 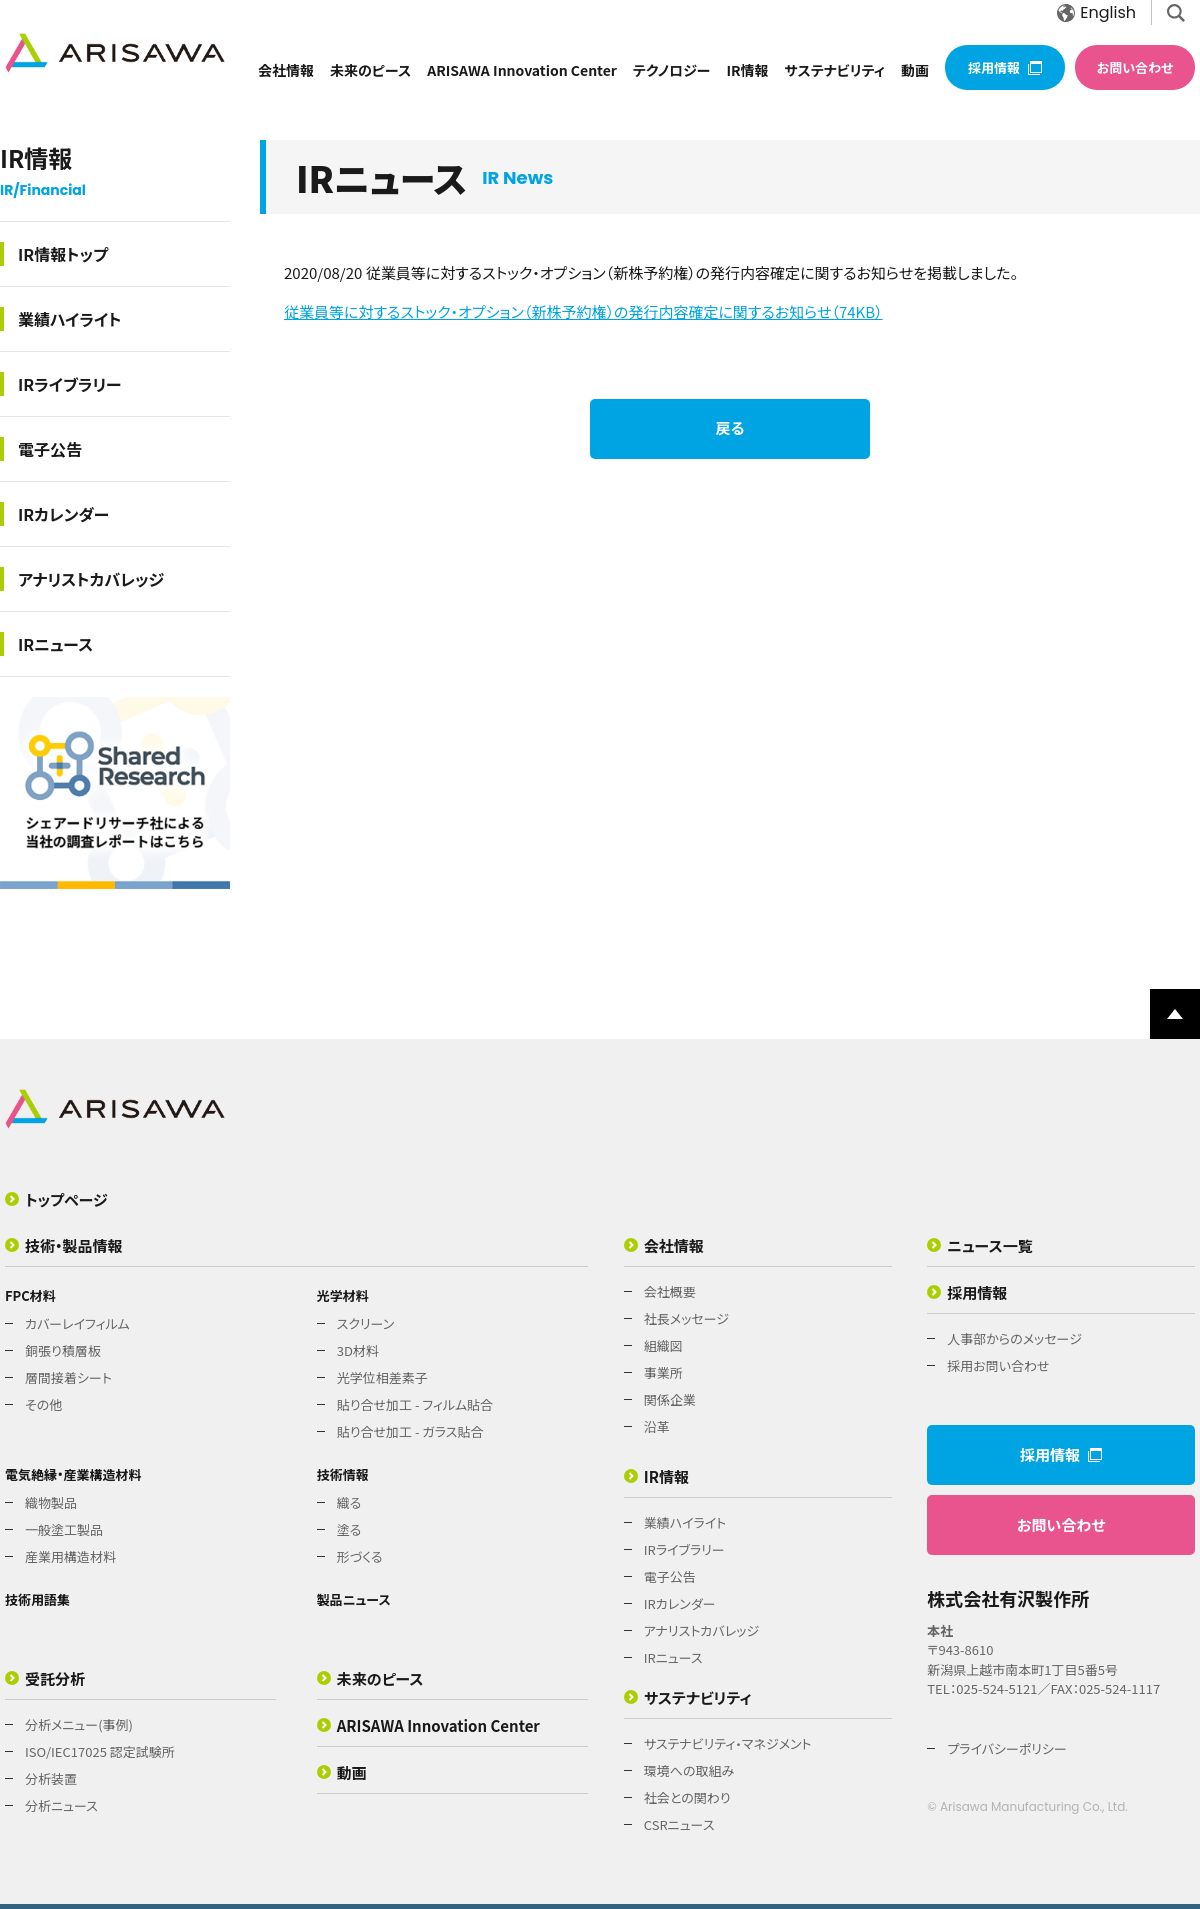 I want to click on English, so click(x=1096, y=12).